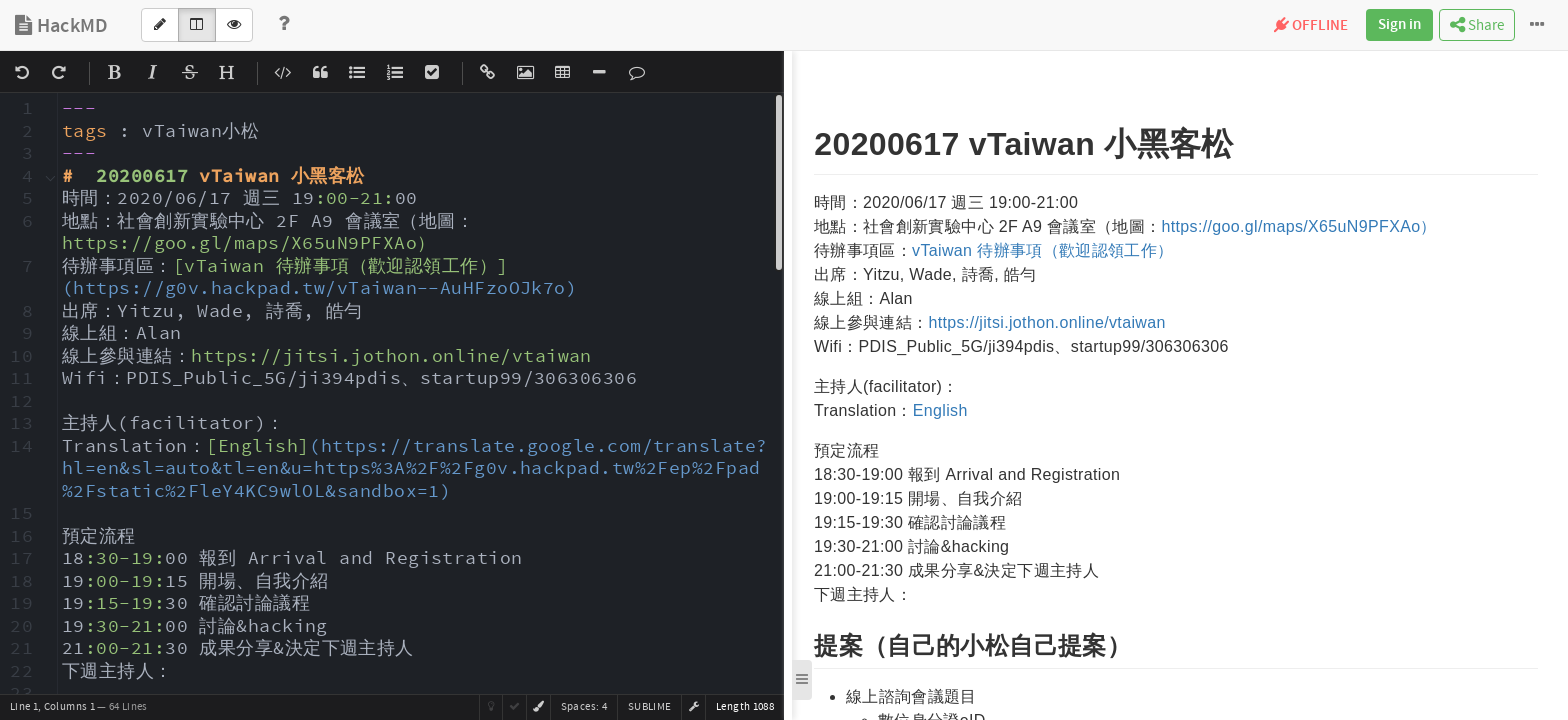  I want to click on [button], so click(694, 707).